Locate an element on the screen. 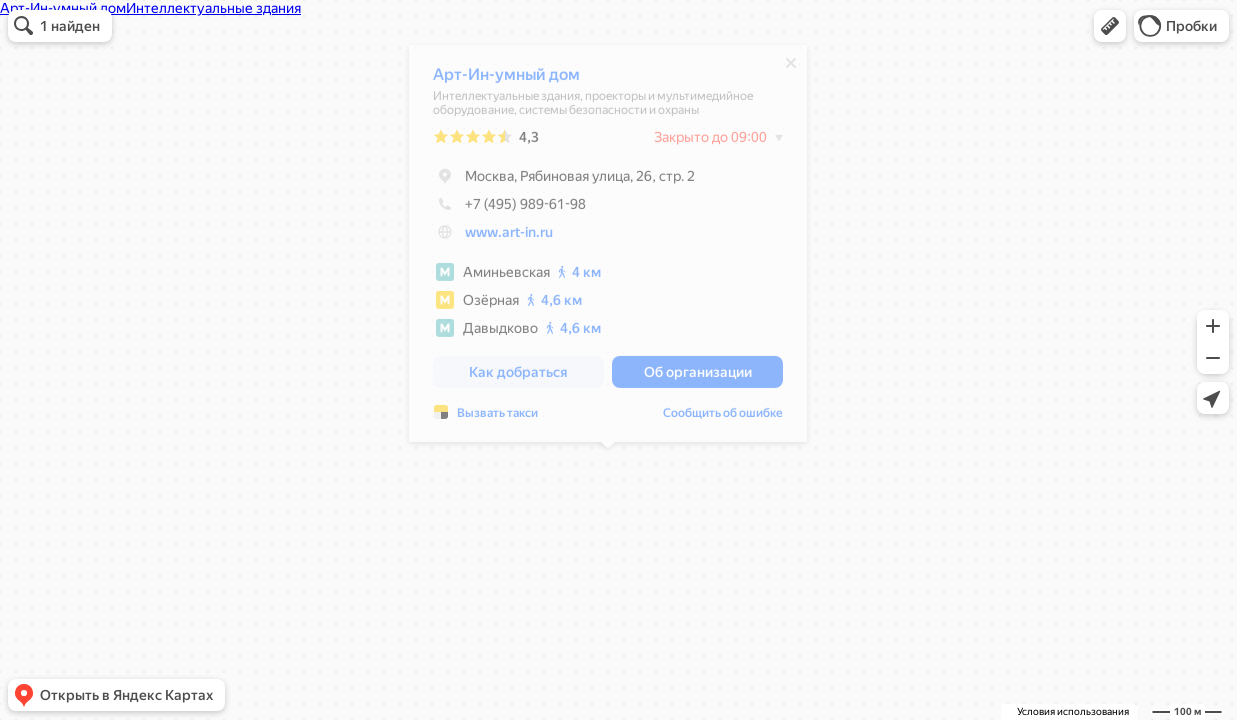  [dialog] is located at coordinates (608, 248).